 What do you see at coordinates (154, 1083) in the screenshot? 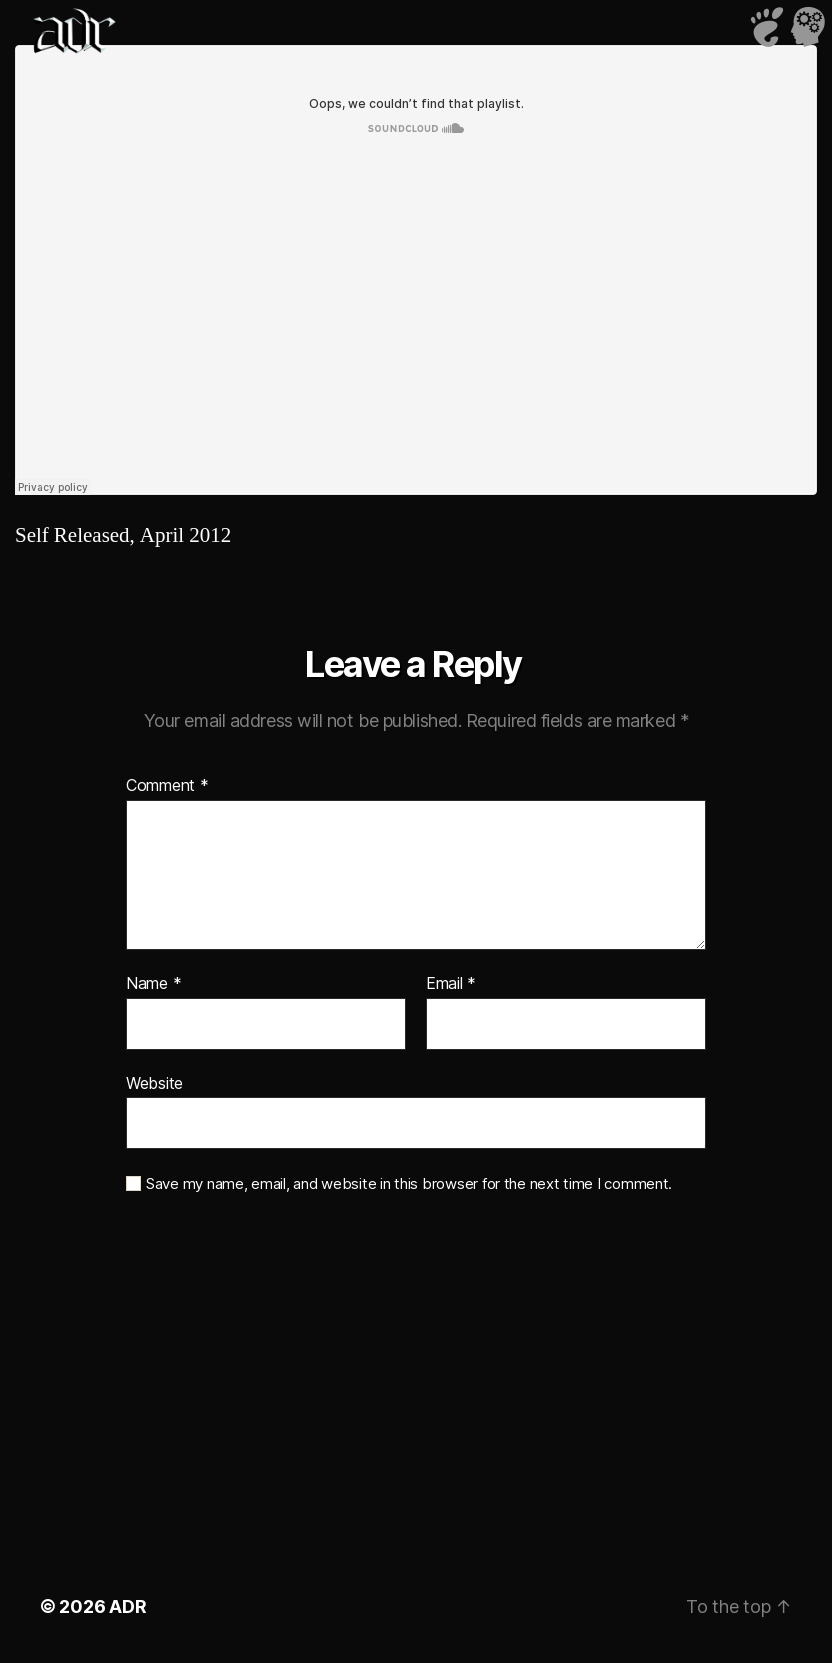
I see `Website` at bounding box center [154, 1083].